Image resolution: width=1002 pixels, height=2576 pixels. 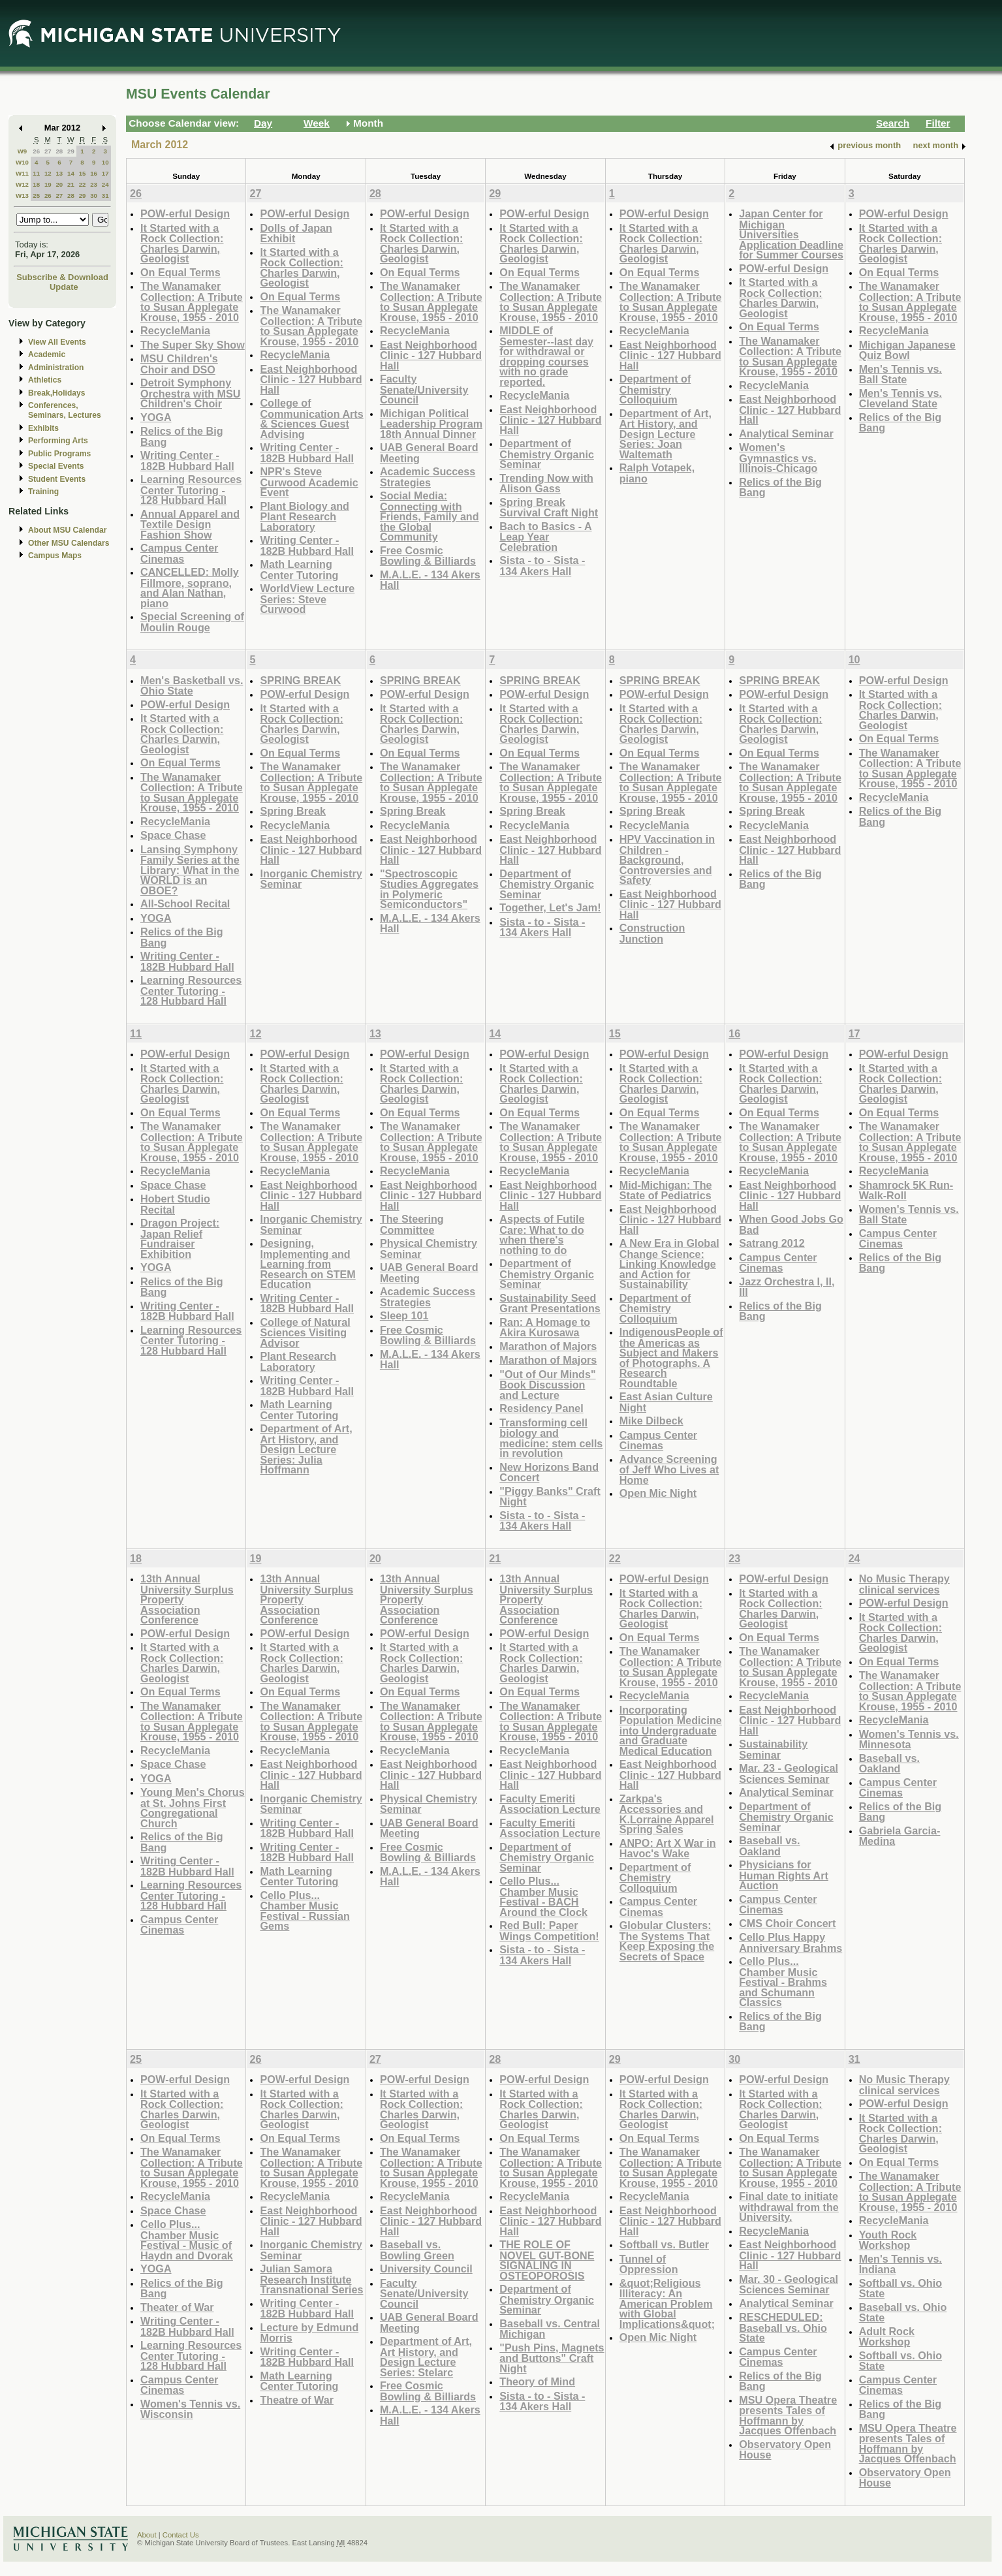 I want to click on "Piggy Banks" Craft Night, so click(x=549, y=1496).